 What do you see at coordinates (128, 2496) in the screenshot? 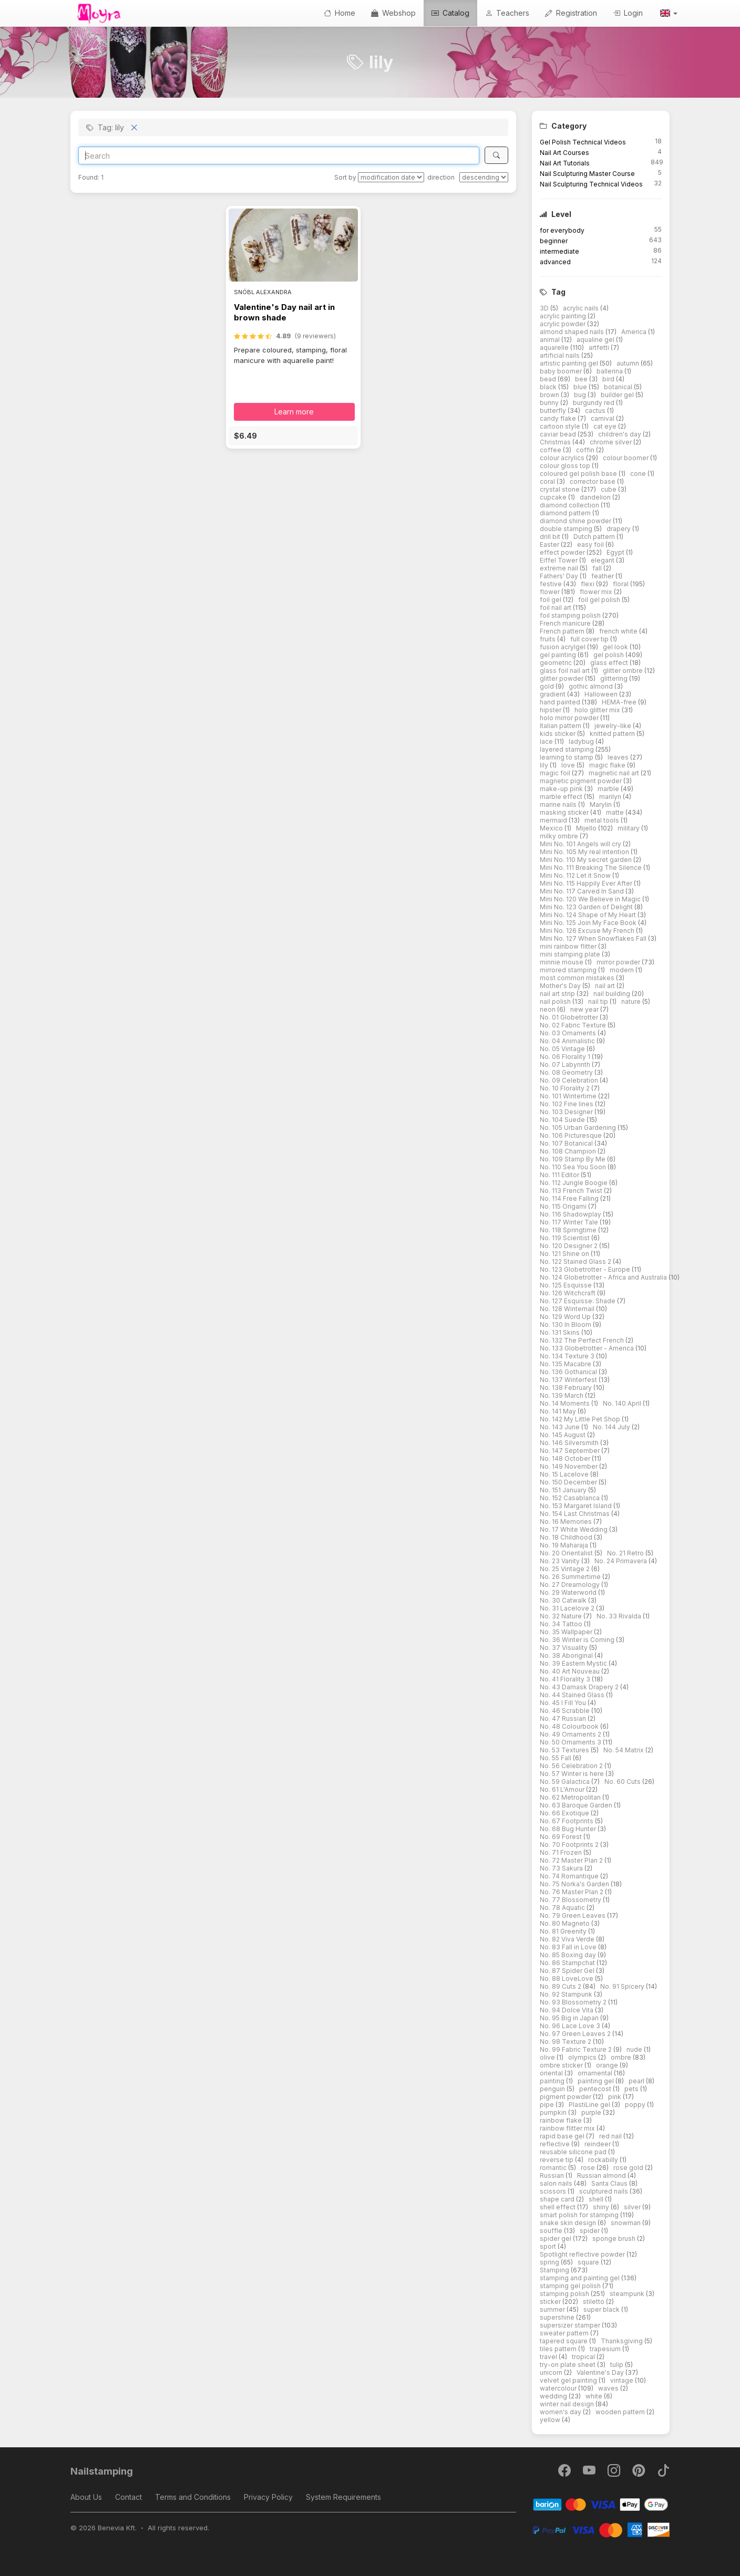
I see `Contact` at bounding box center [128, 2496].